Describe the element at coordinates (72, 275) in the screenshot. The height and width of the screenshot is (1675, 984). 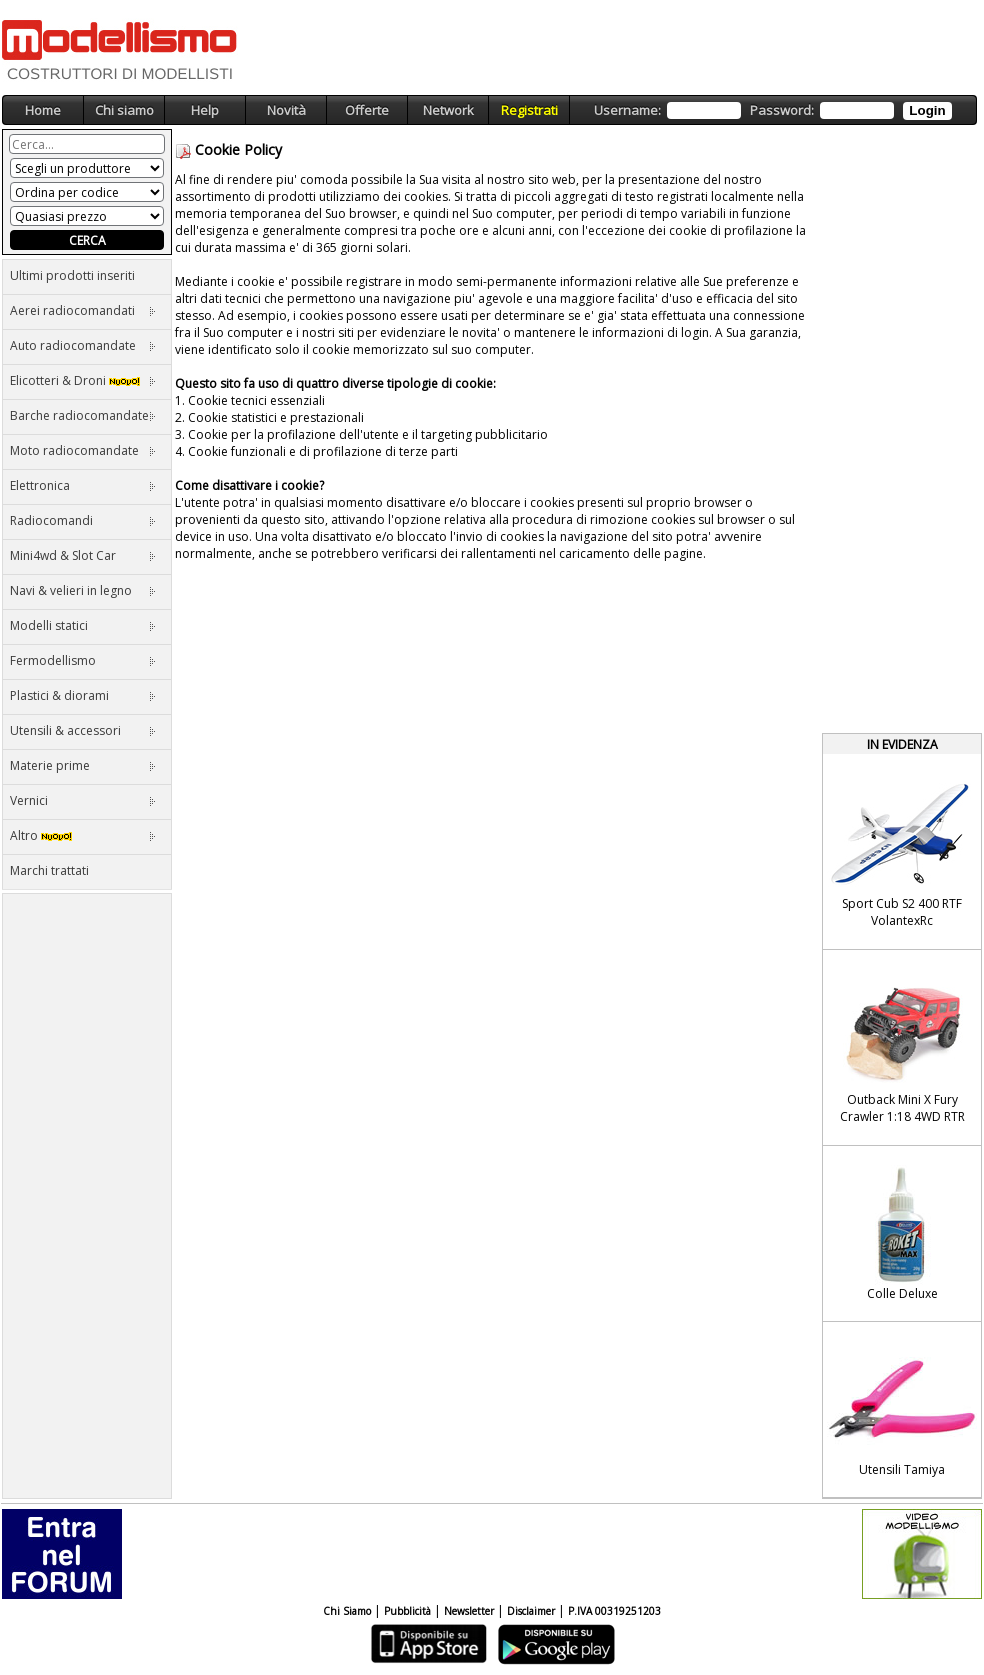
I see `Ultimi prodotti inseriti` at that location.